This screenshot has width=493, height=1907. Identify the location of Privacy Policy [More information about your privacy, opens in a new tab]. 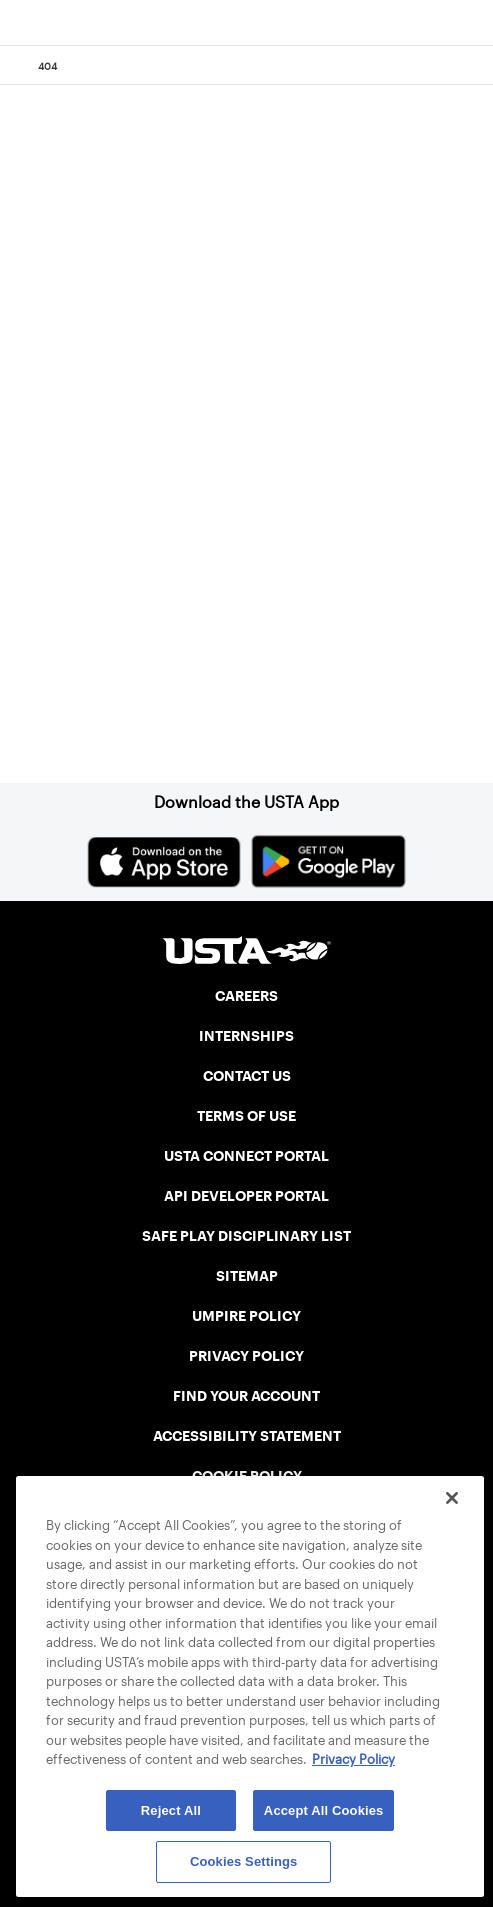
(353, 1759).